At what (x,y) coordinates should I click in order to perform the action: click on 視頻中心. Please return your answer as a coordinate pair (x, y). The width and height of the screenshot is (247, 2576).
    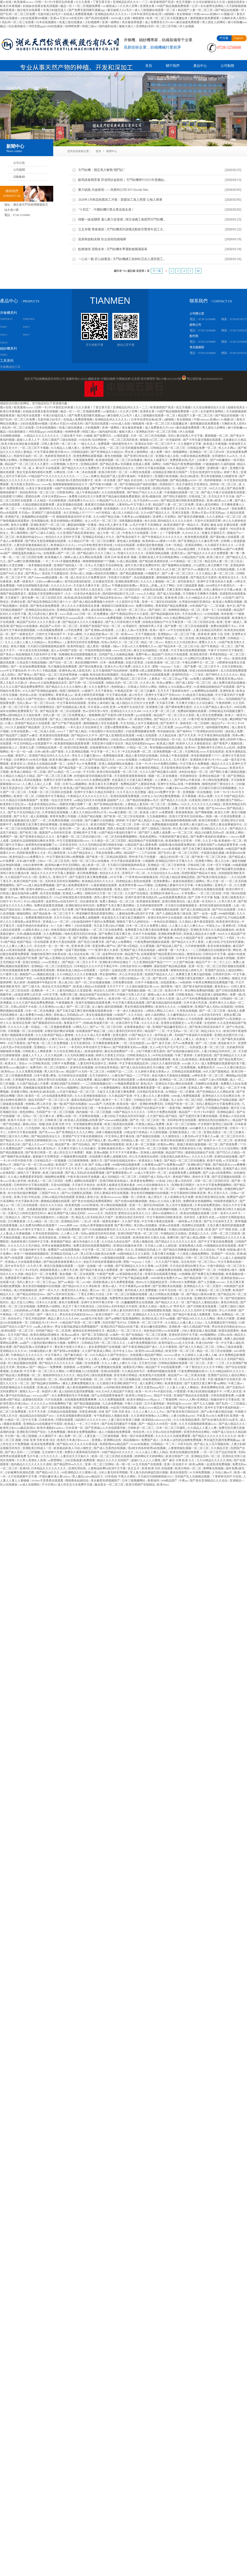
    Looking at the image, I should click on (200, 77).